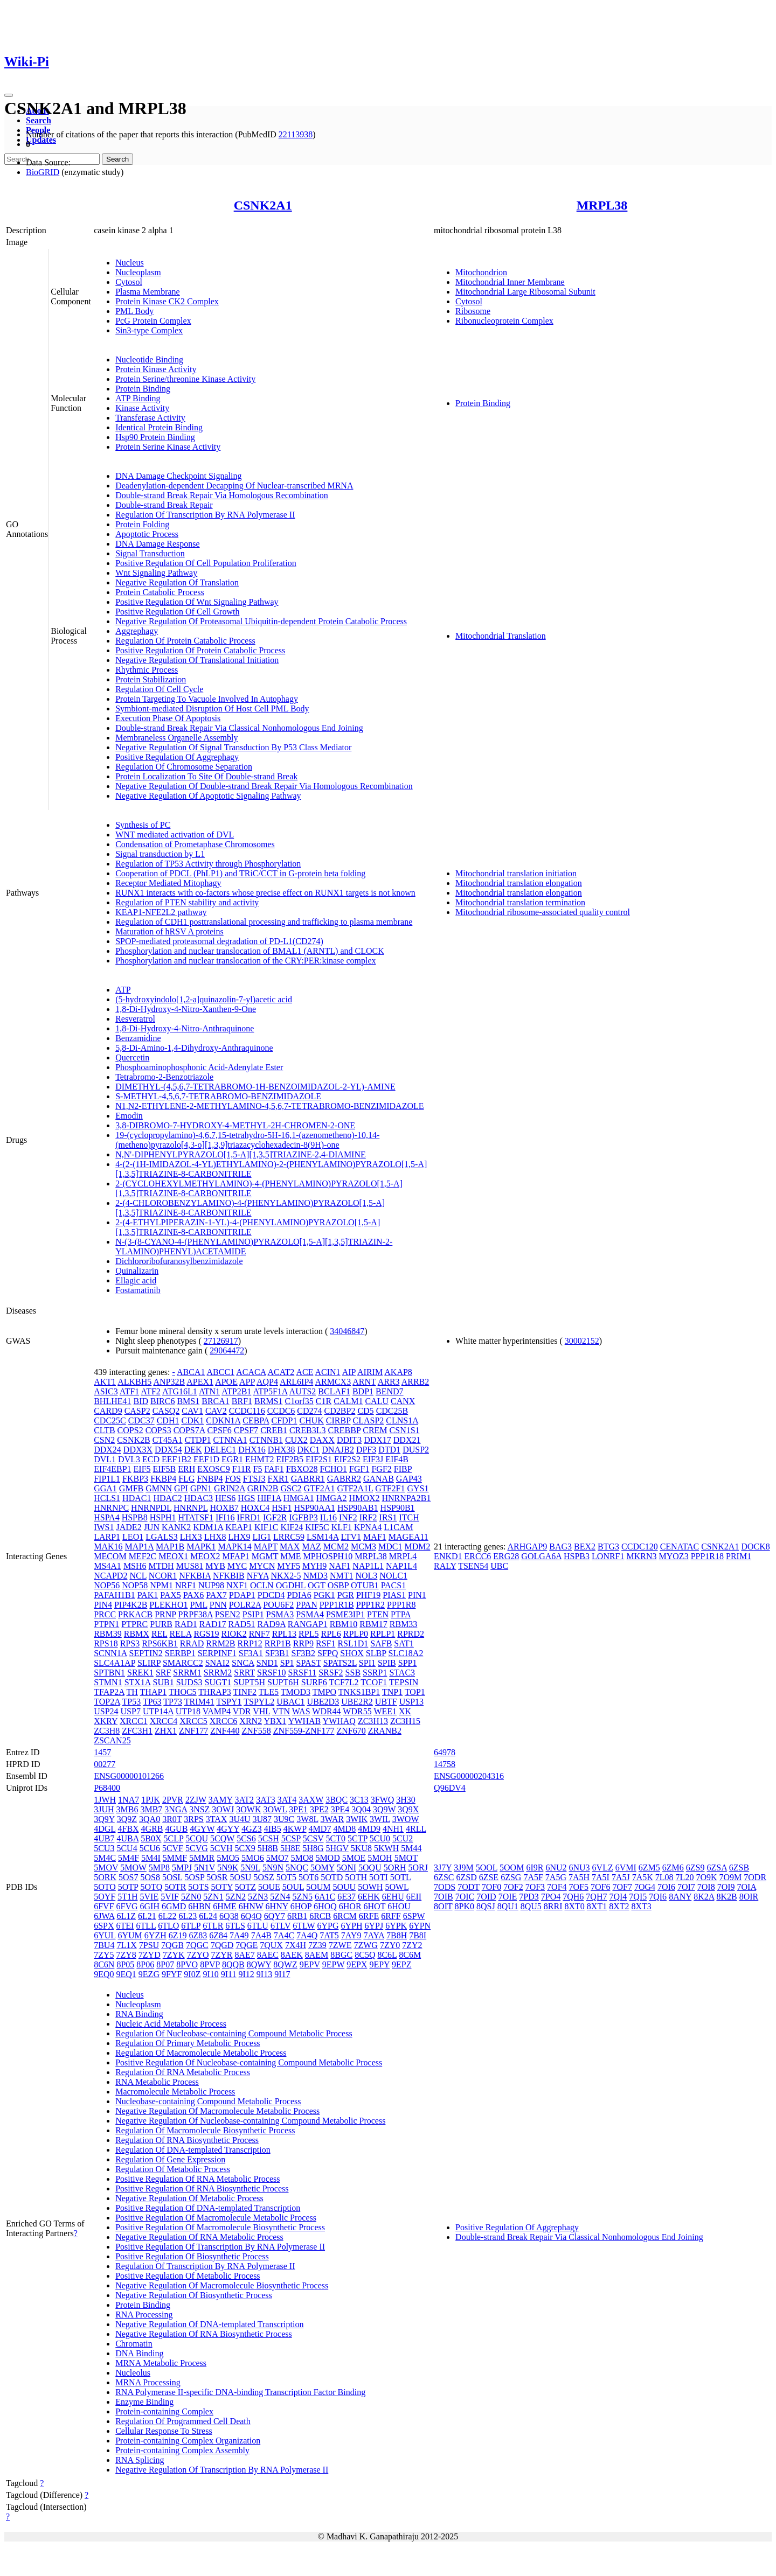 The image size is (776, 2576). What do you see at coordinates (254, 1478) in the screenshot?
I see `FTSJ3` at bounding box center [254, 1478].